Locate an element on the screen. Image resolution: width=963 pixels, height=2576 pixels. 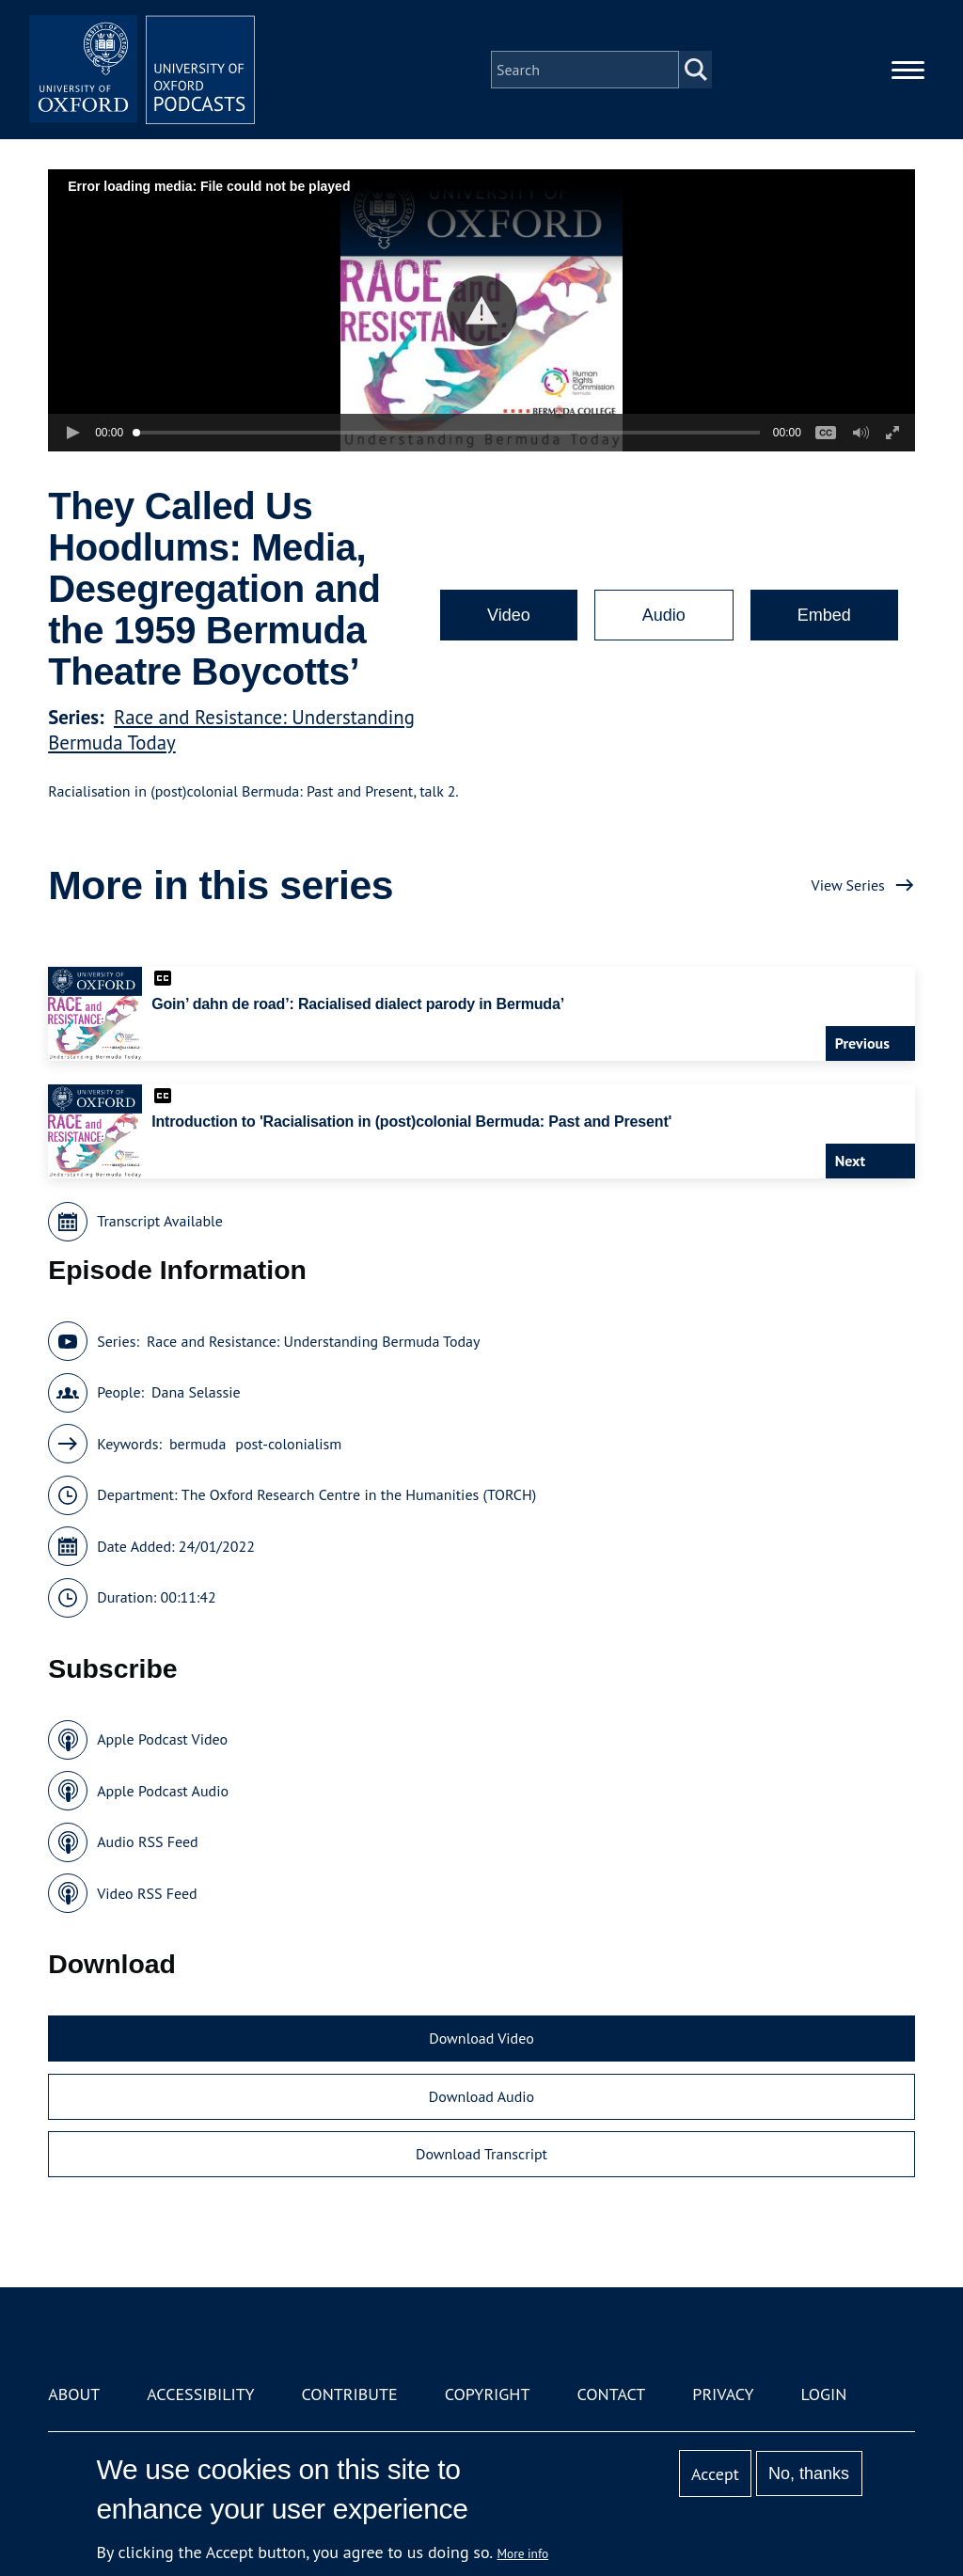
Apple Podcast Video is located at coordinates (162, 1739).